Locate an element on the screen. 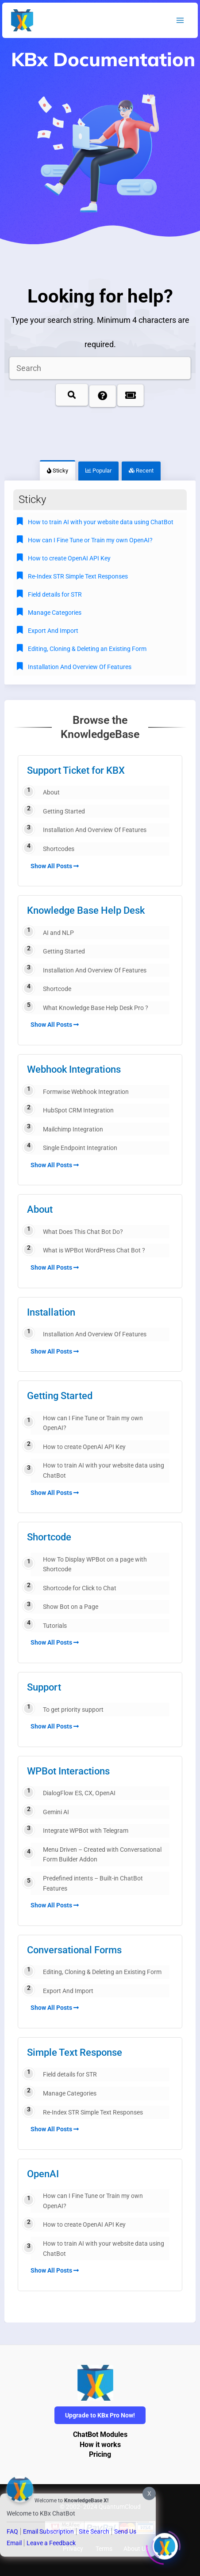 The height and width of the screenshot is (2576, 200). Installation And Overview Of Features is located at coordinates (94, 829).